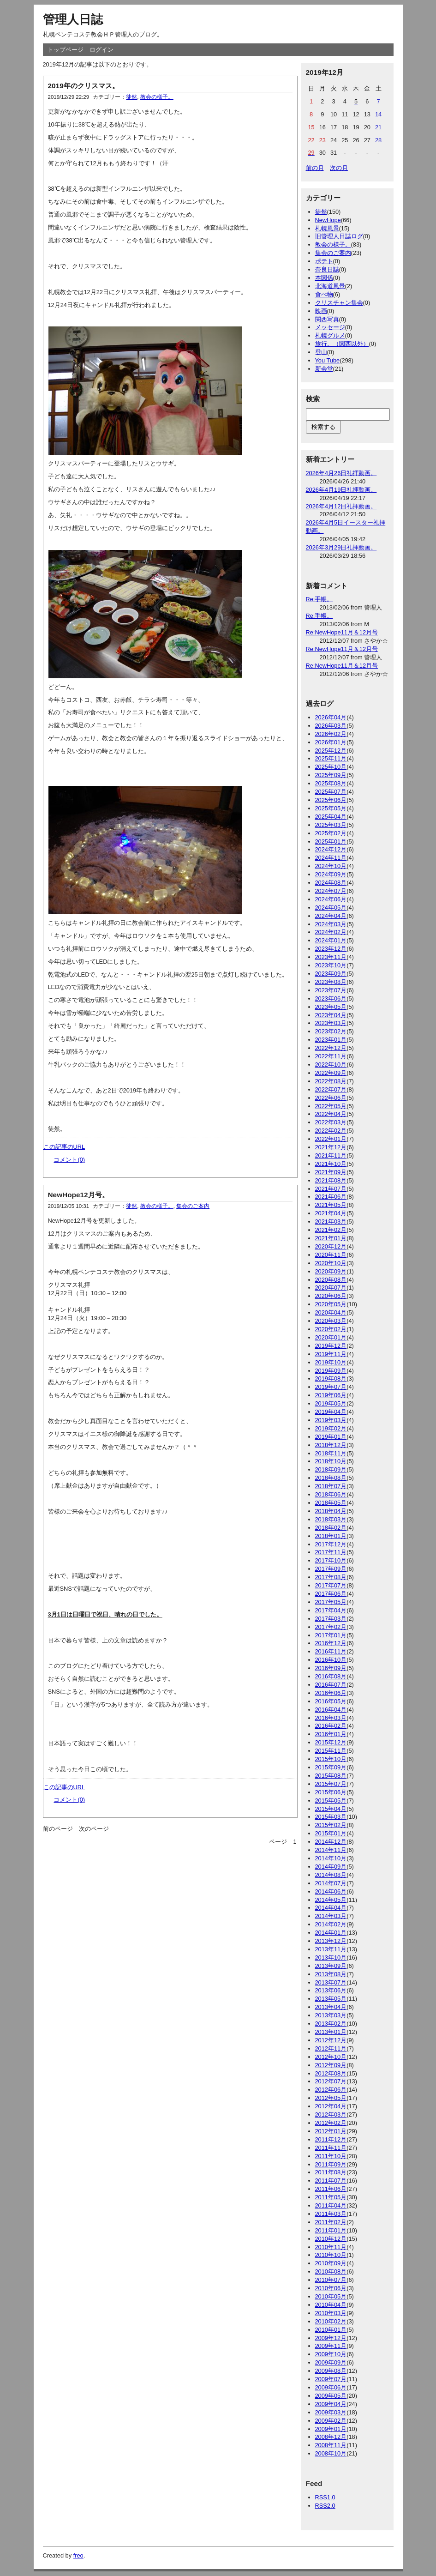  Describe the element at coordinates (330, 286) in the screenshot. I see `北海道風景` at that location.